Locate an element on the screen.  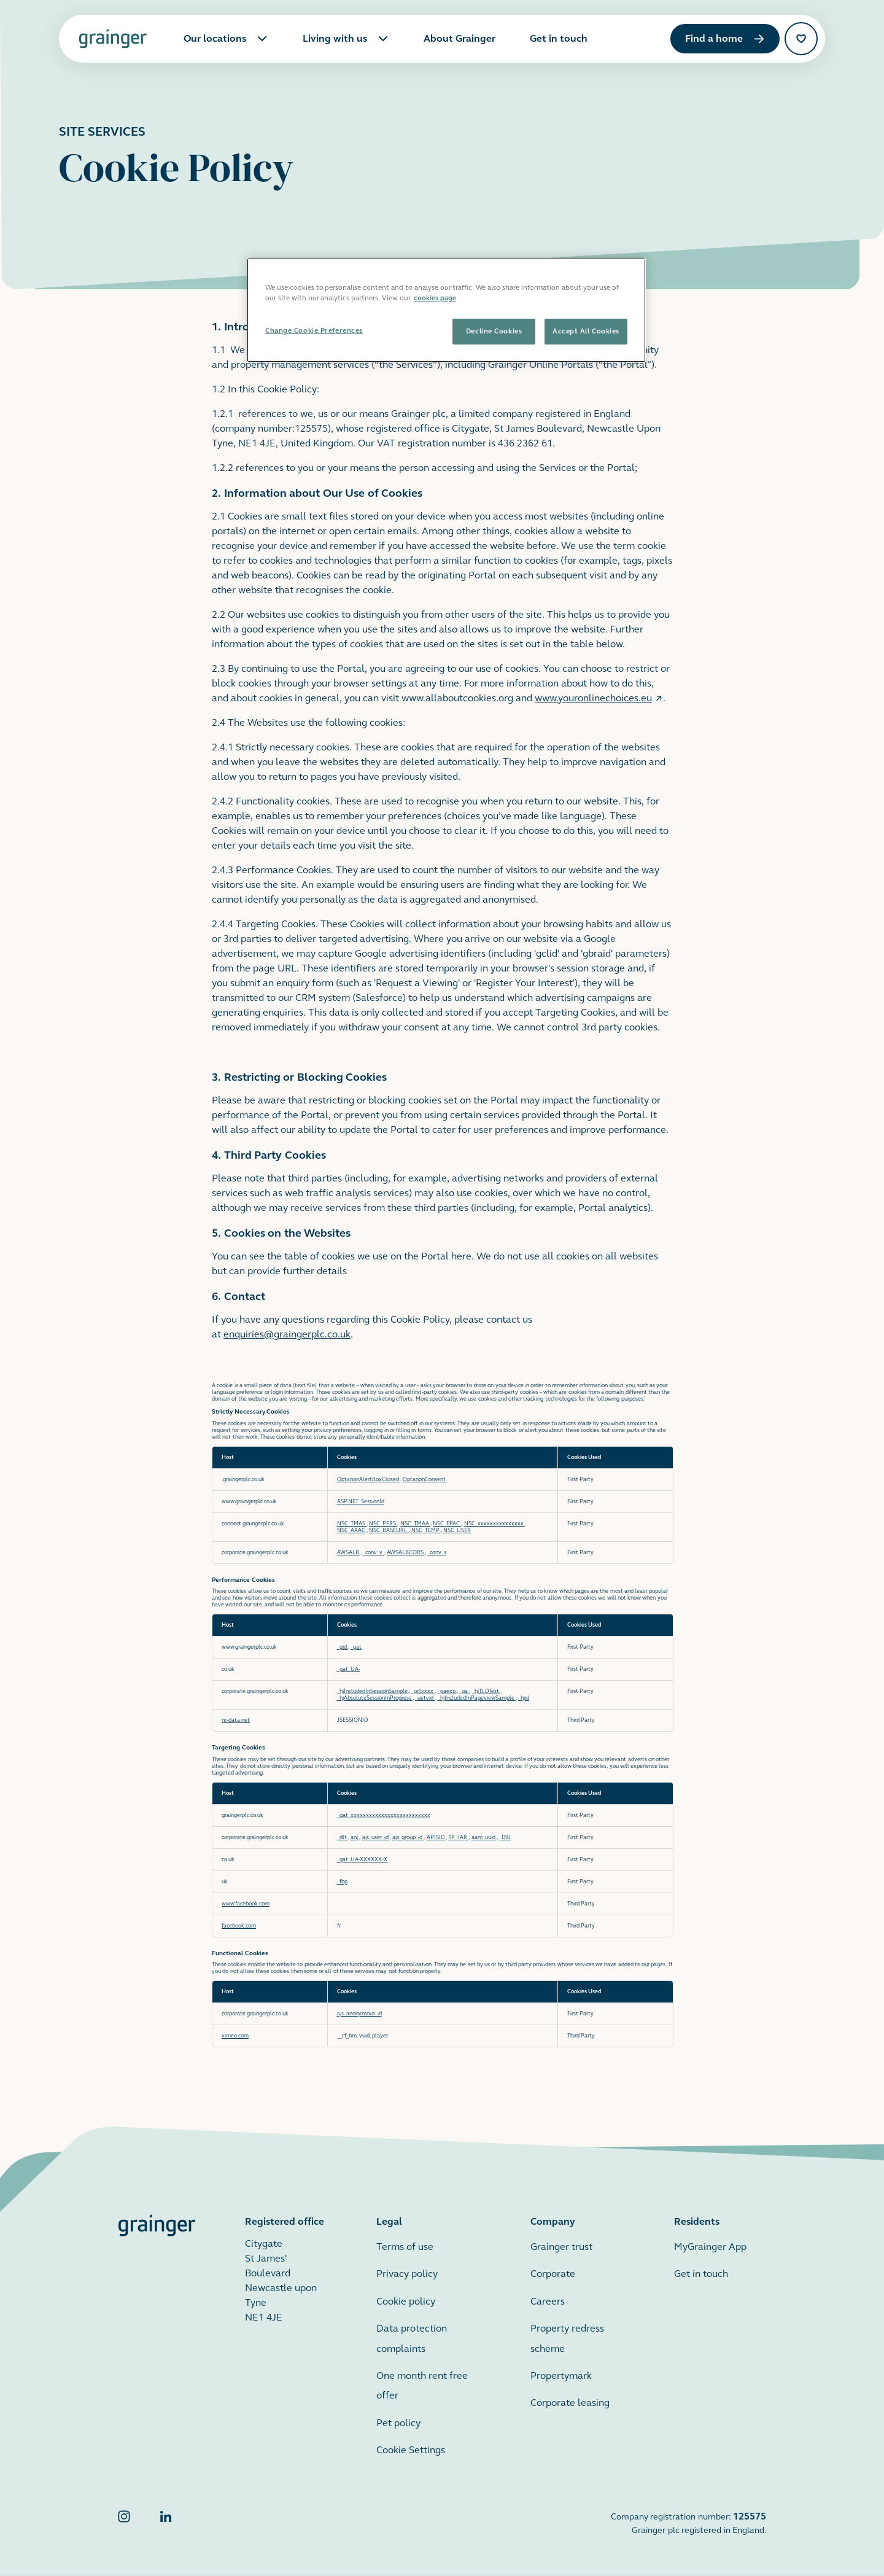
NSC_PERS [NSC_PERS Opens in a new Tab] is located at coordinates (383, 1523).